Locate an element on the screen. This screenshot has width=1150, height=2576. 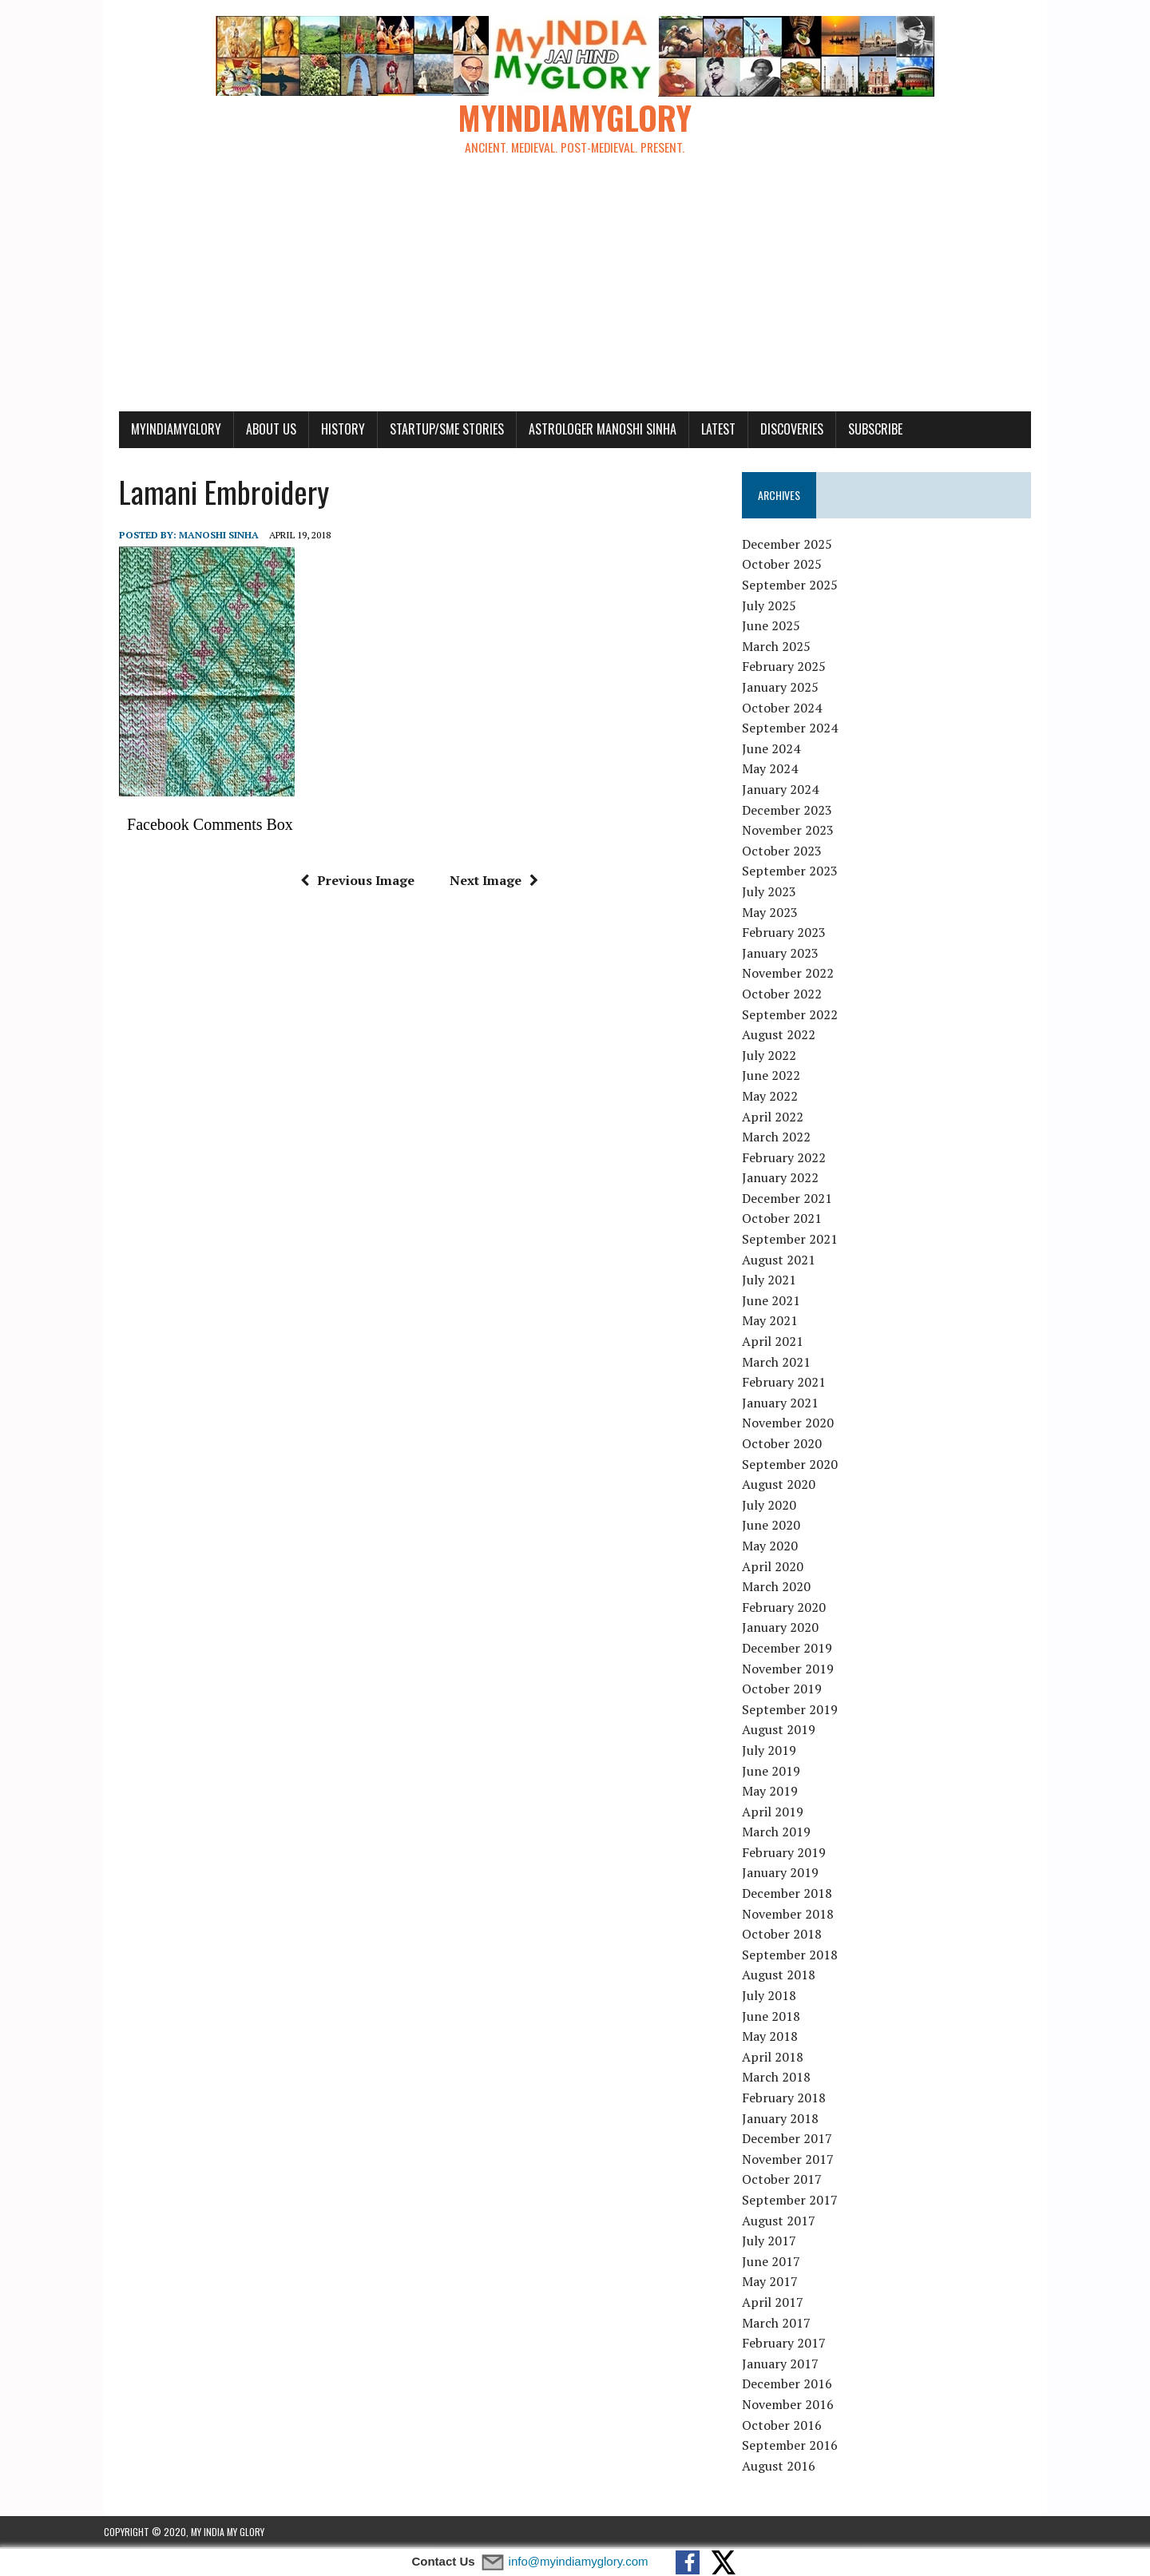
September 2018 is located at coordinates (795, 1955).